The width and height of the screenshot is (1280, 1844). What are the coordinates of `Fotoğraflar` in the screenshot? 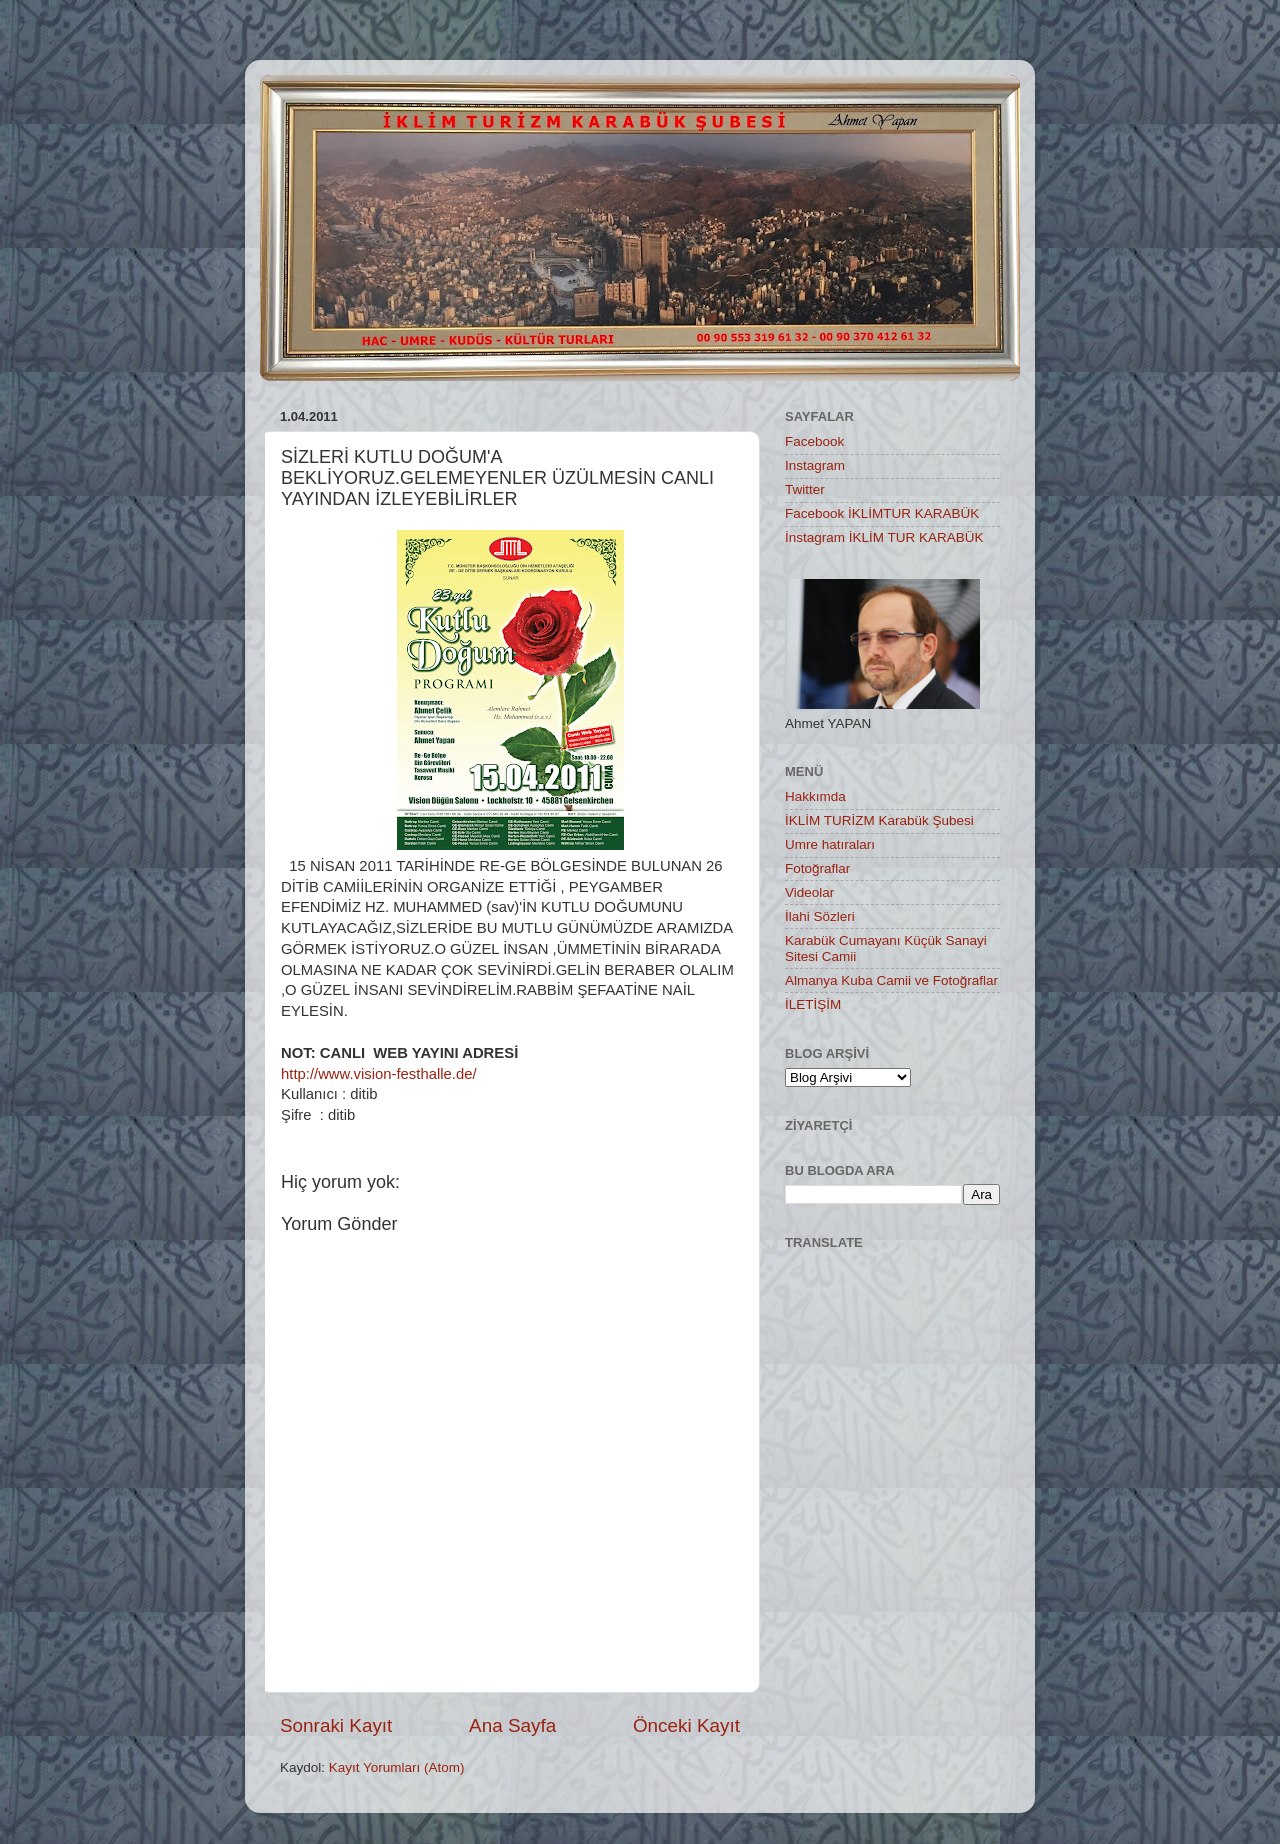 It's located at (817, 868).